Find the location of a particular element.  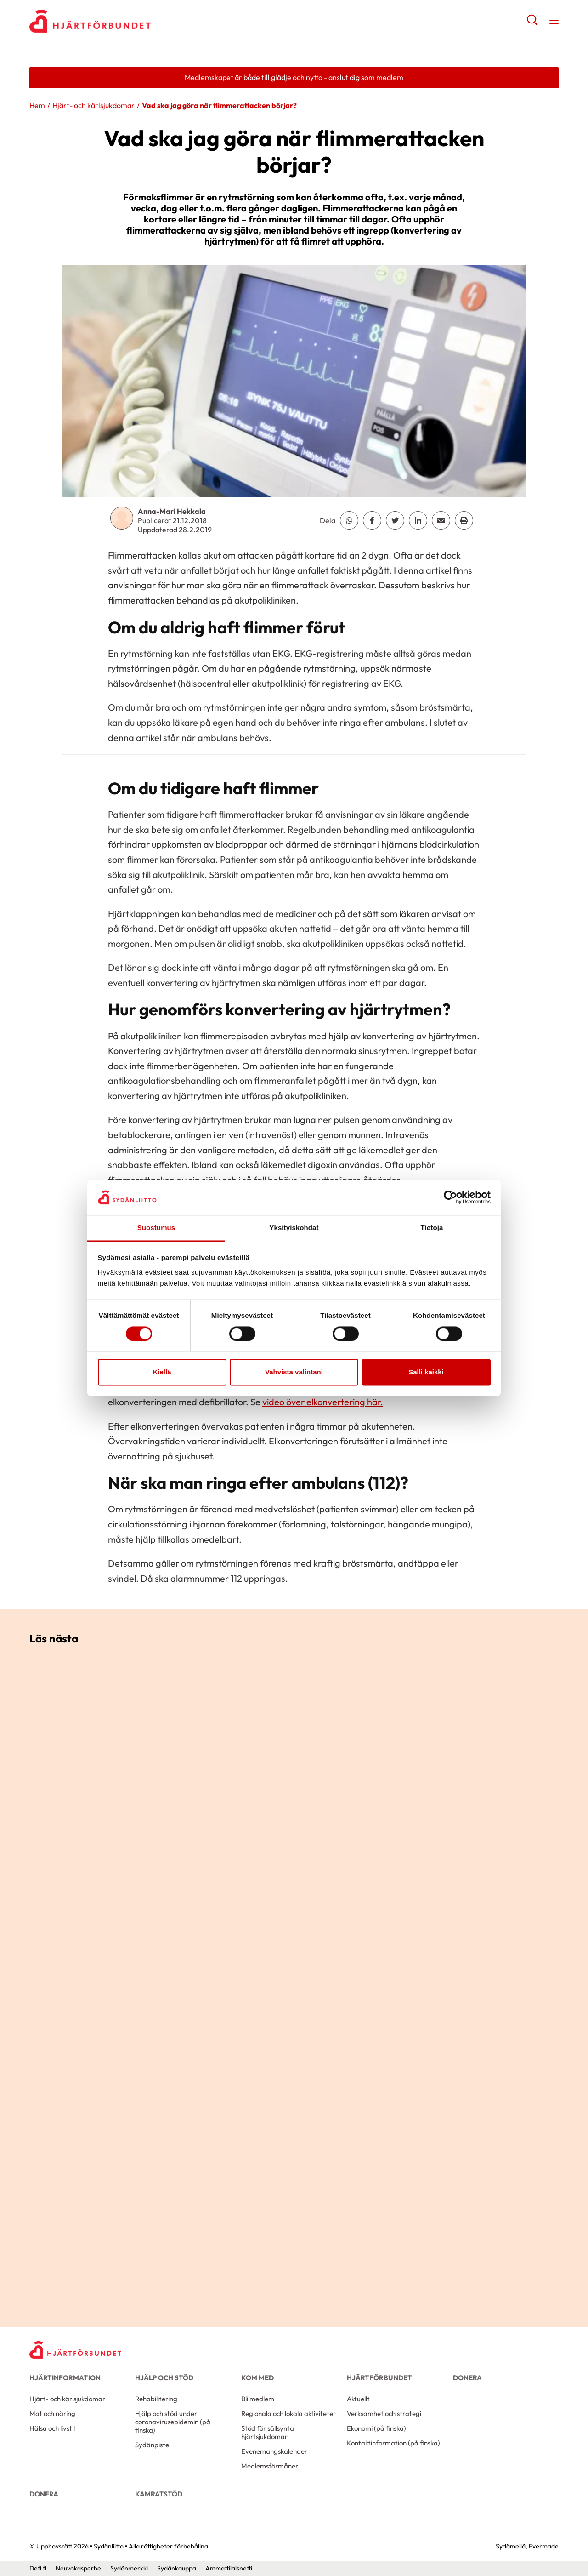

Aktuellt is located at coordinates (358, 2398).